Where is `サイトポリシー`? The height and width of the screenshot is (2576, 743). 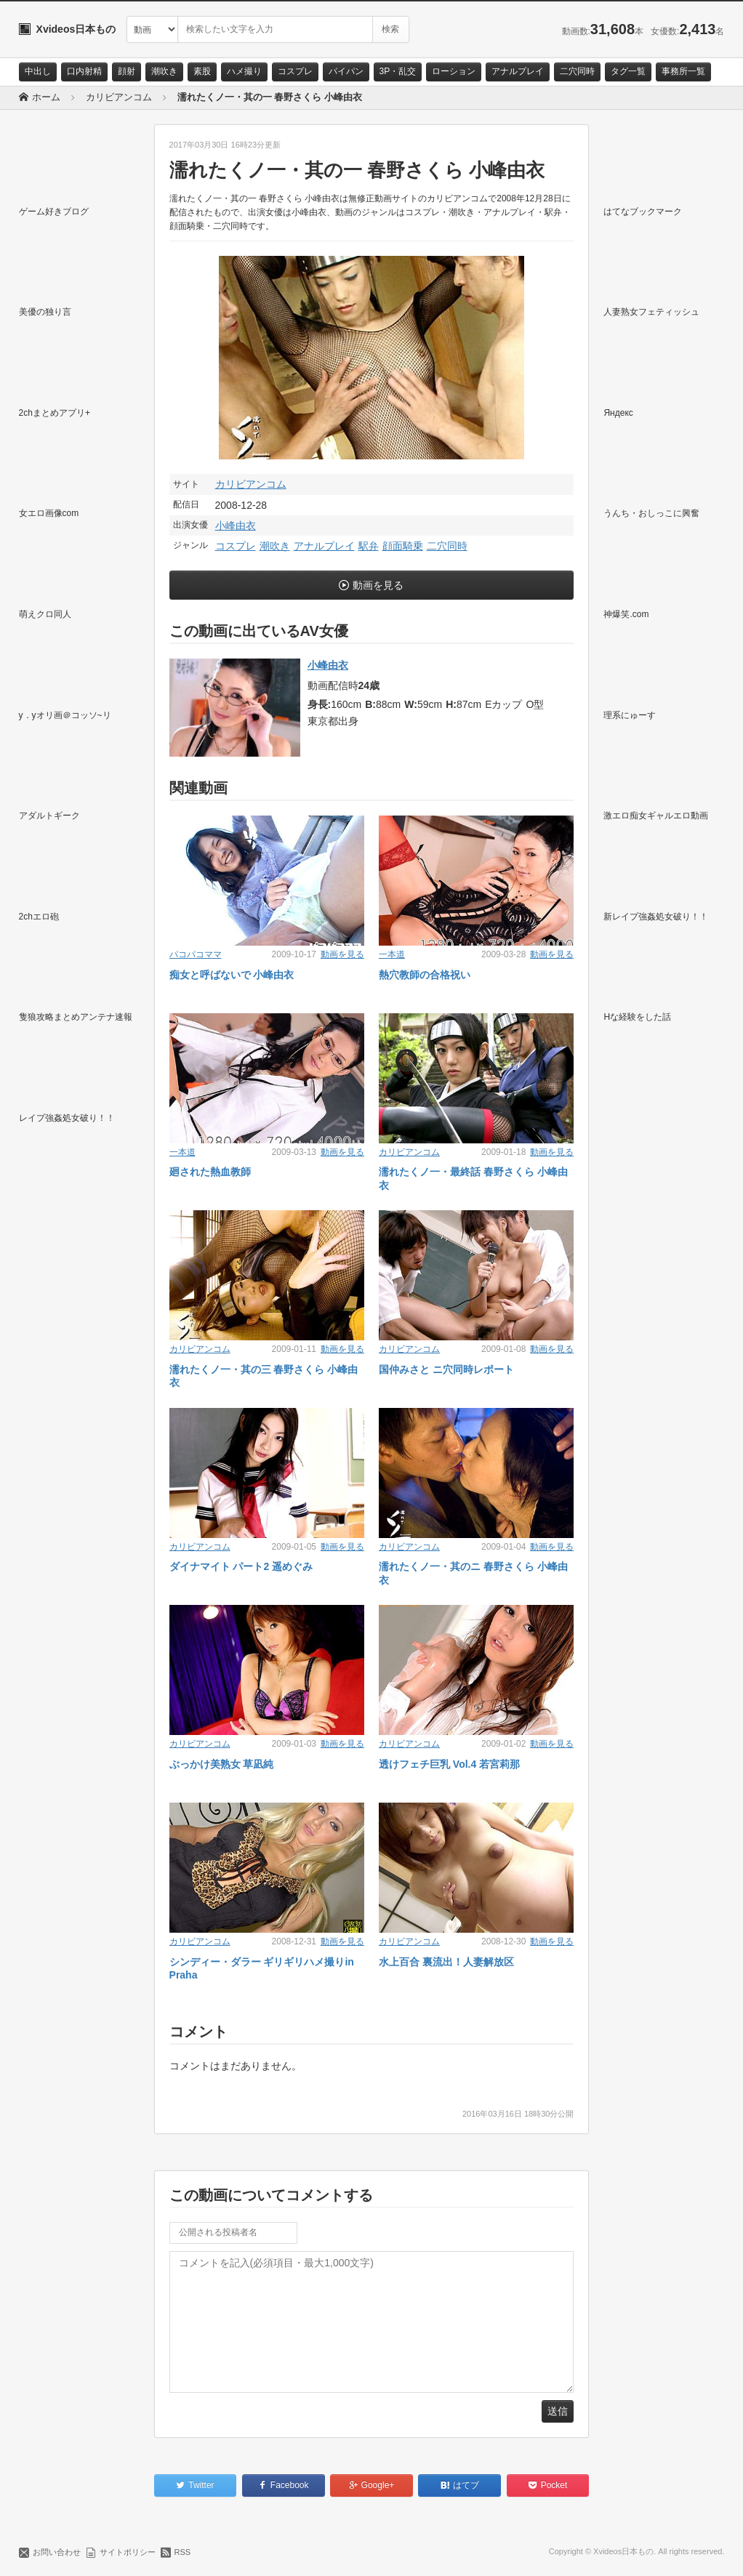 サイトポリシー is located at coordinates (128, 2552).